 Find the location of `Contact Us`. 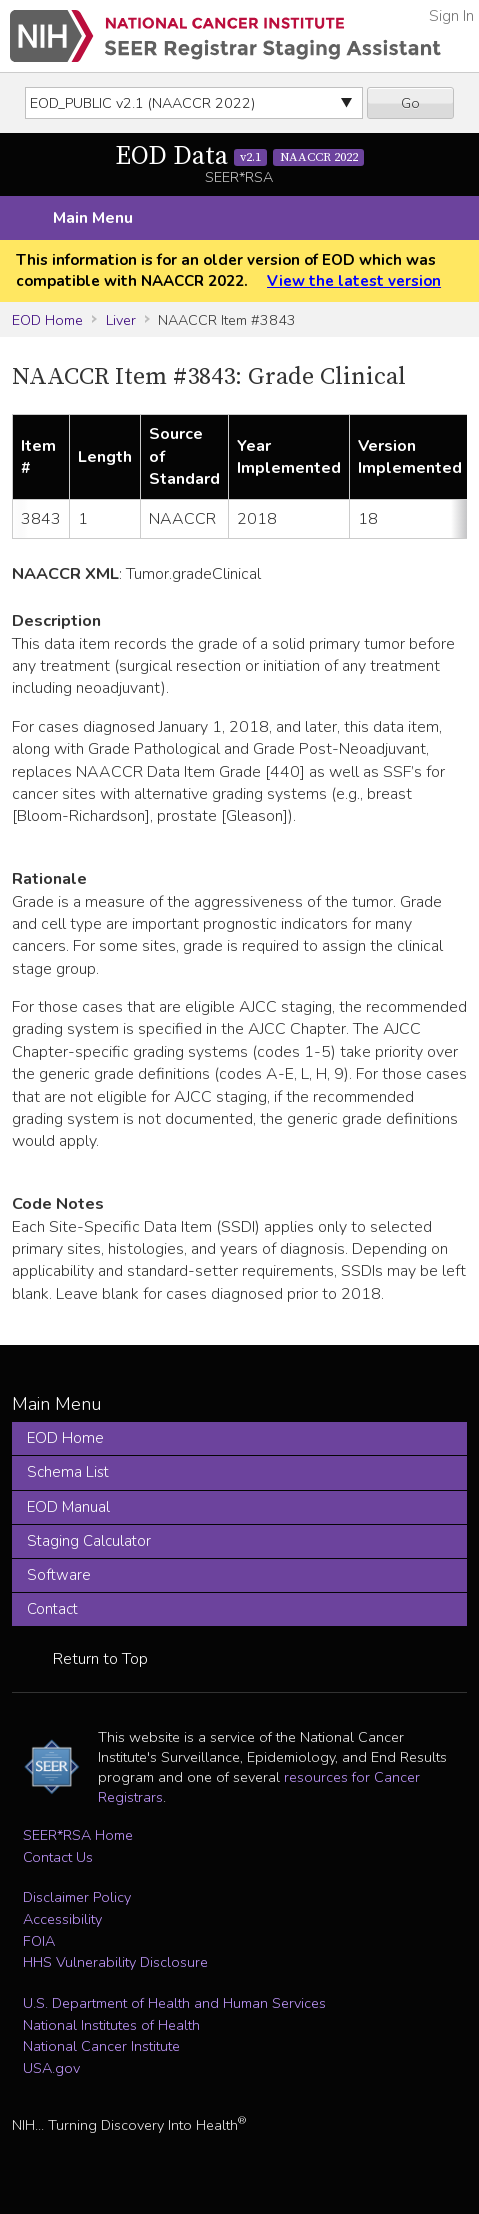

Contact Us is located at coordinates (58, 1857).